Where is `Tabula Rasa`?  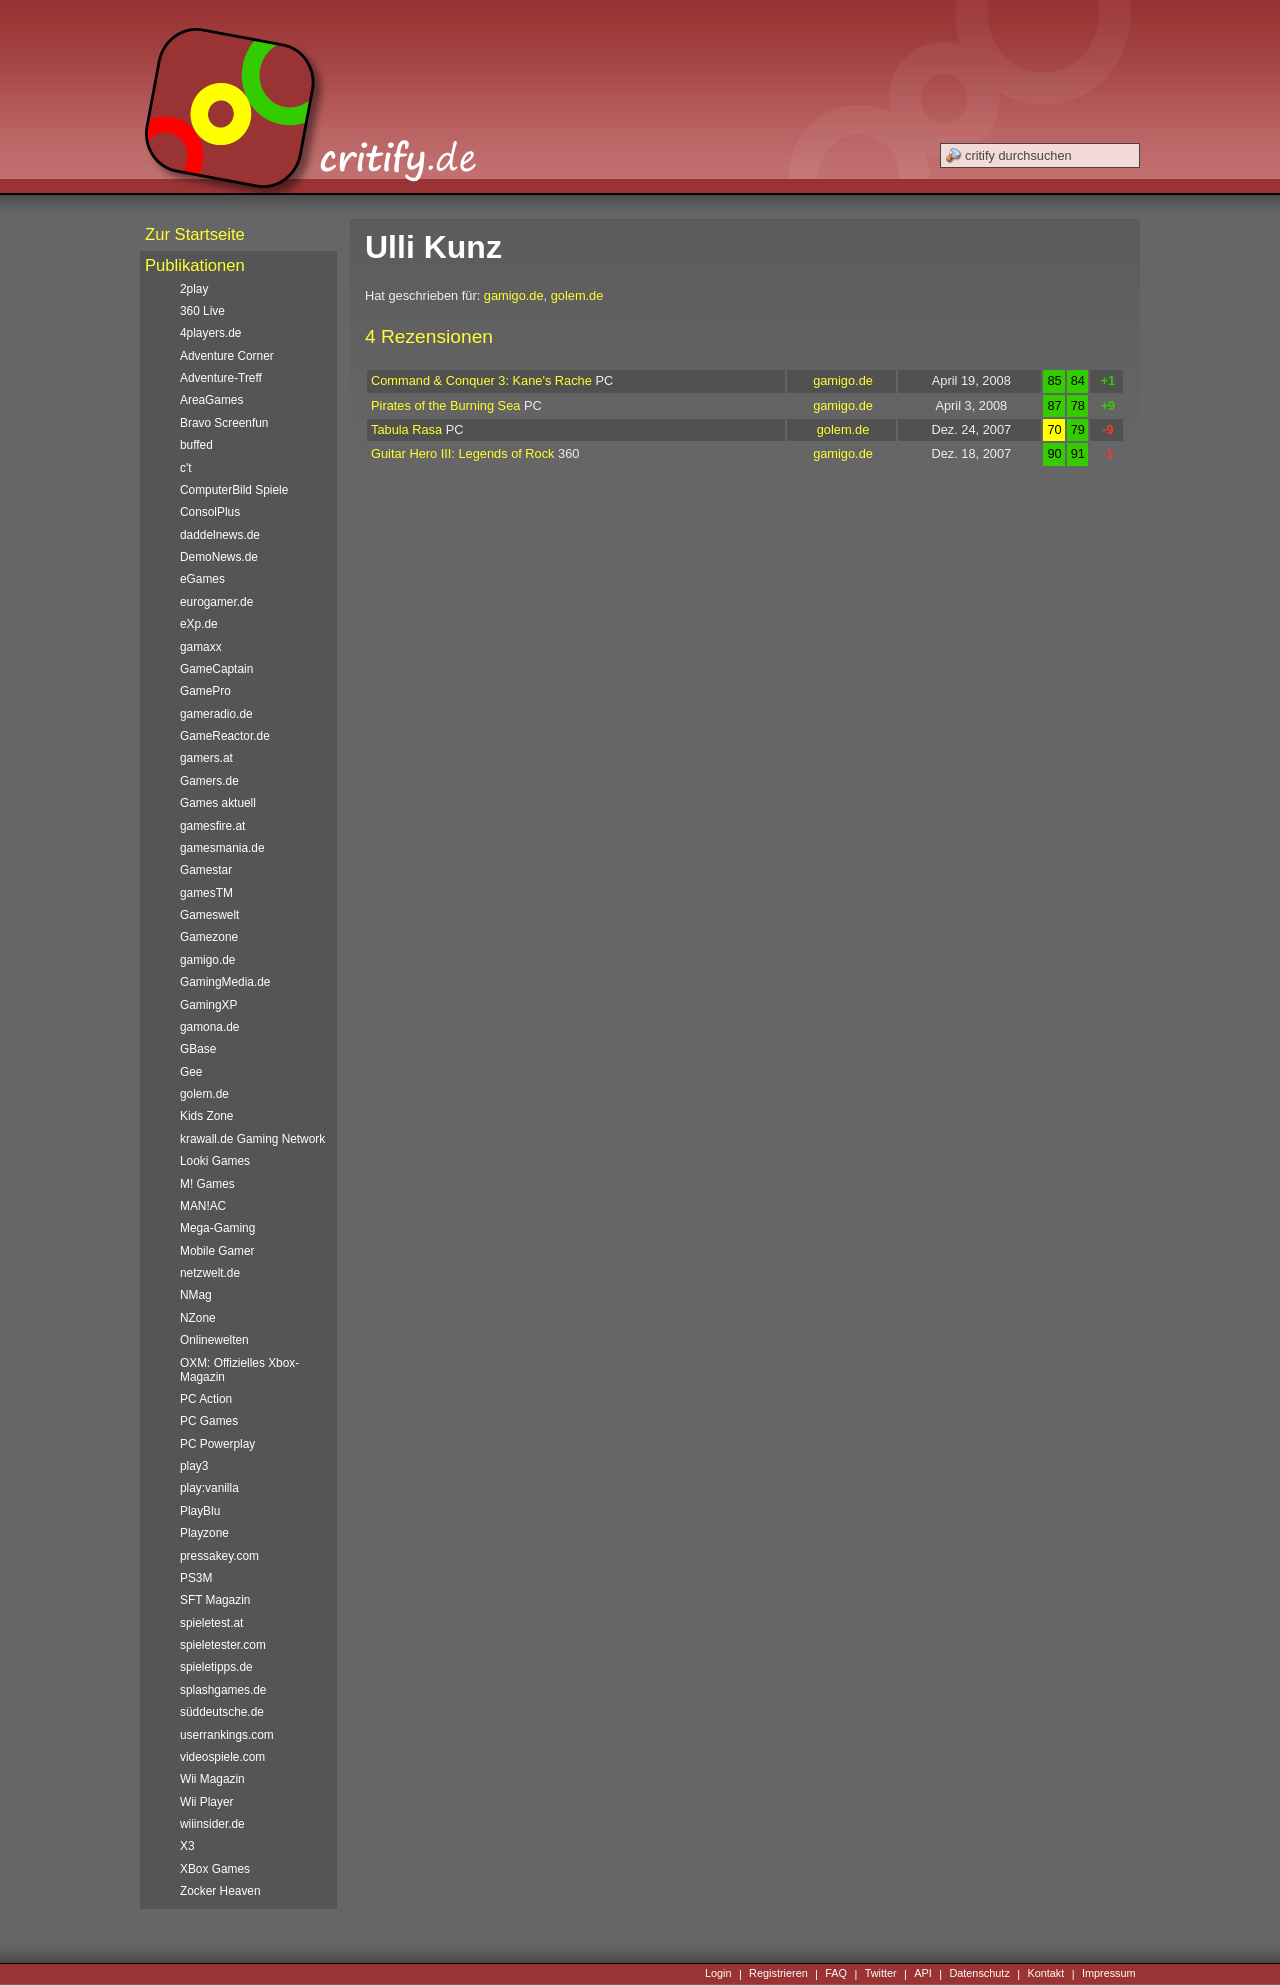 Tabula Rasa is located at coordinates (406, 429).